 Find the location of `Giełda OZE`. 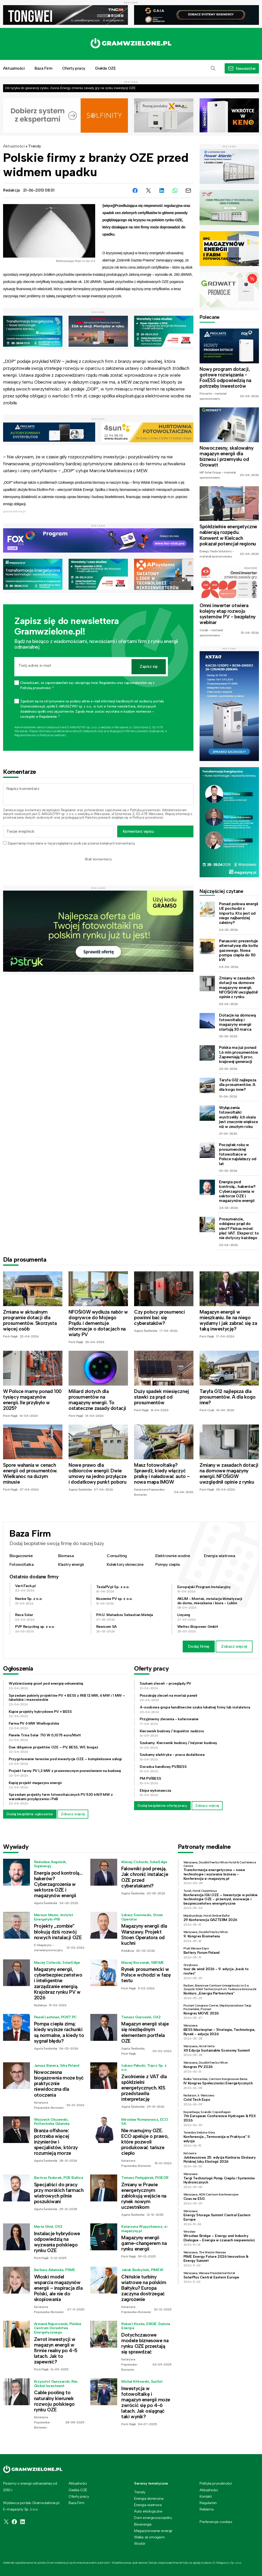

Giełda OZE is located at coordinates (105, 68).